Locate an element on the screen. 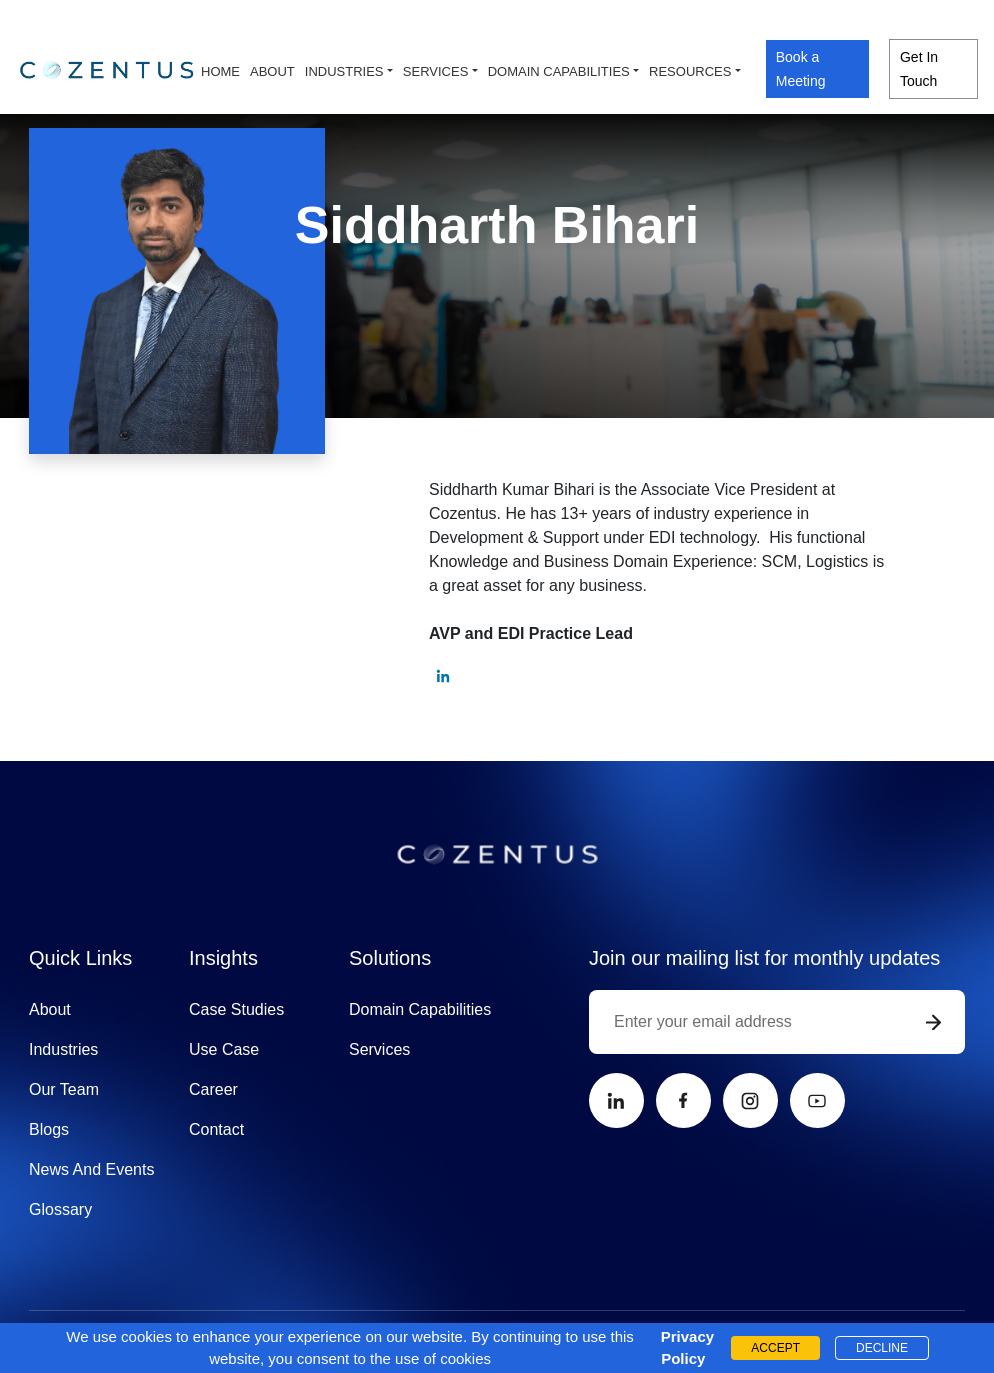  Industries is located at coordinates (344, 71).